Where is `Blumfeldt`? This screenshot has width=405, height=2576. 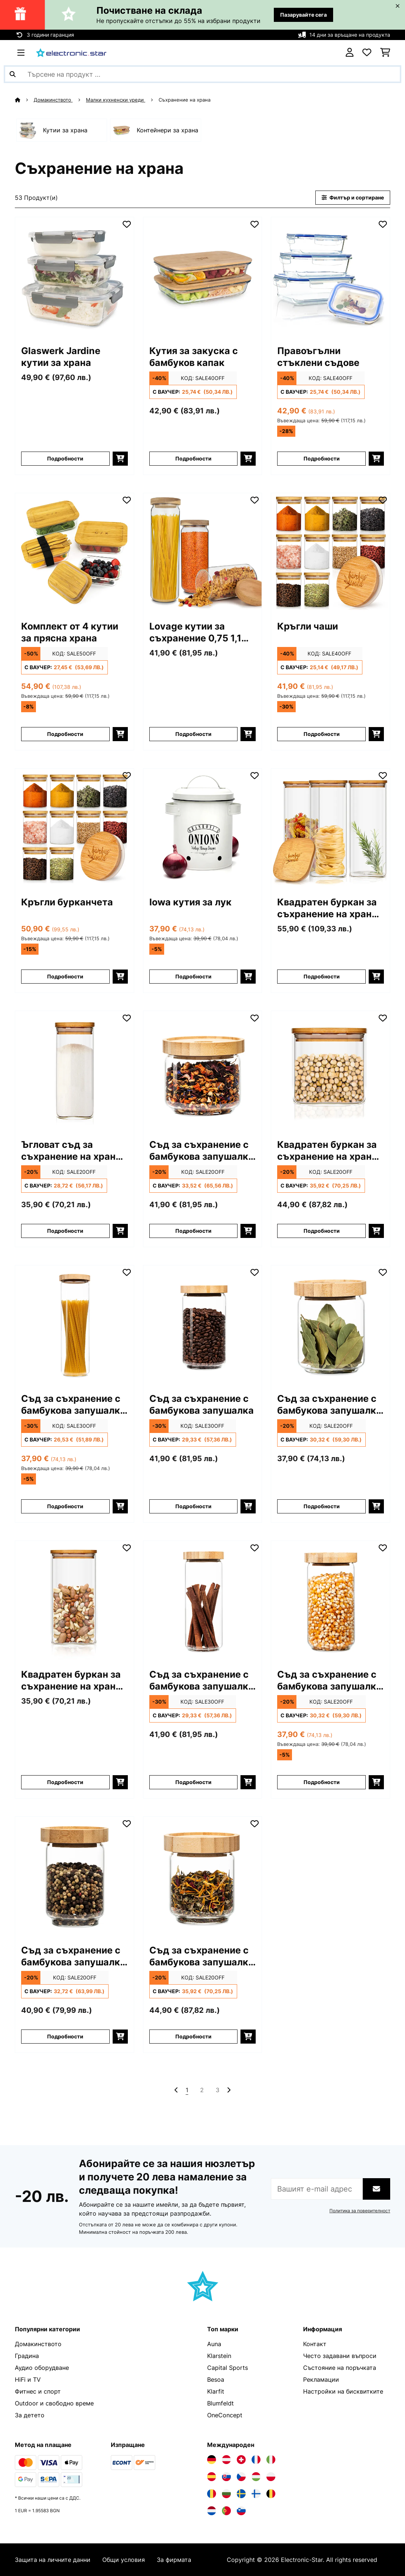 Blumfeldt is located at coordinates (220, 2403).